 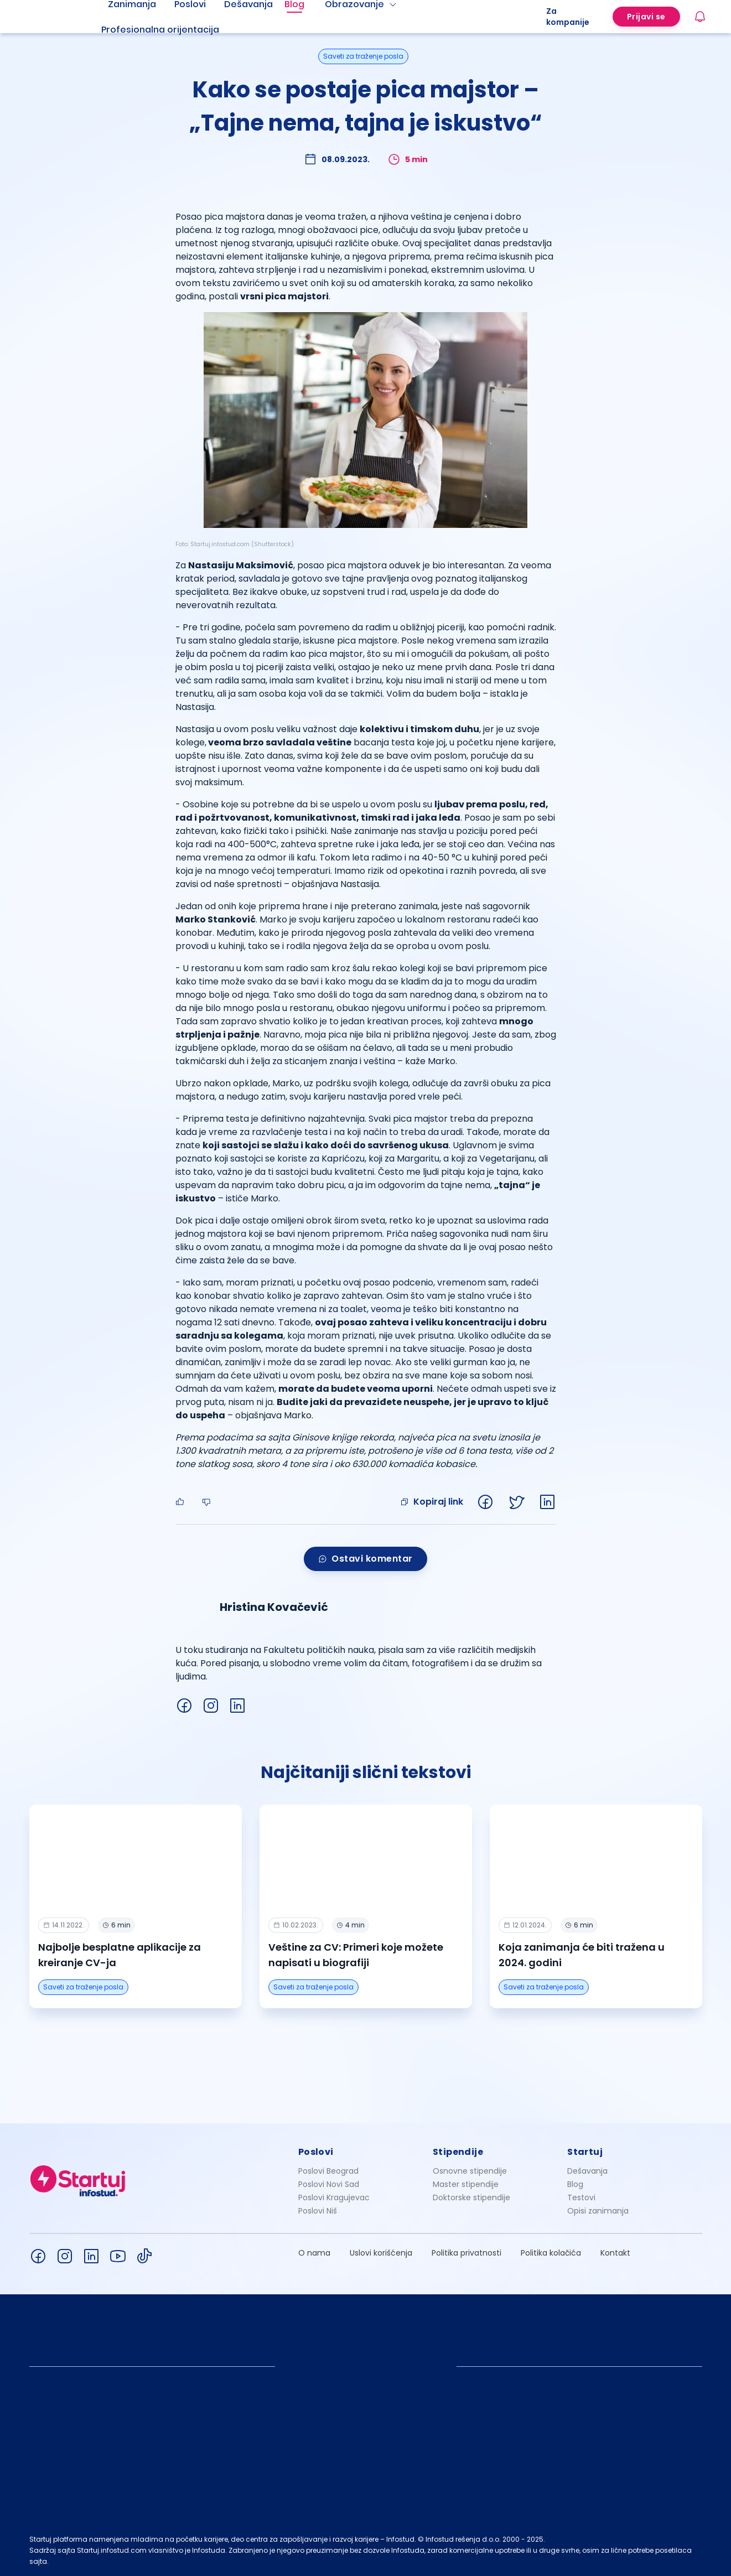 What do you see at coordinates (160, 29) in the screenshot?
I see `Profesionalna orijentacija` at bounding box center [160, 29].